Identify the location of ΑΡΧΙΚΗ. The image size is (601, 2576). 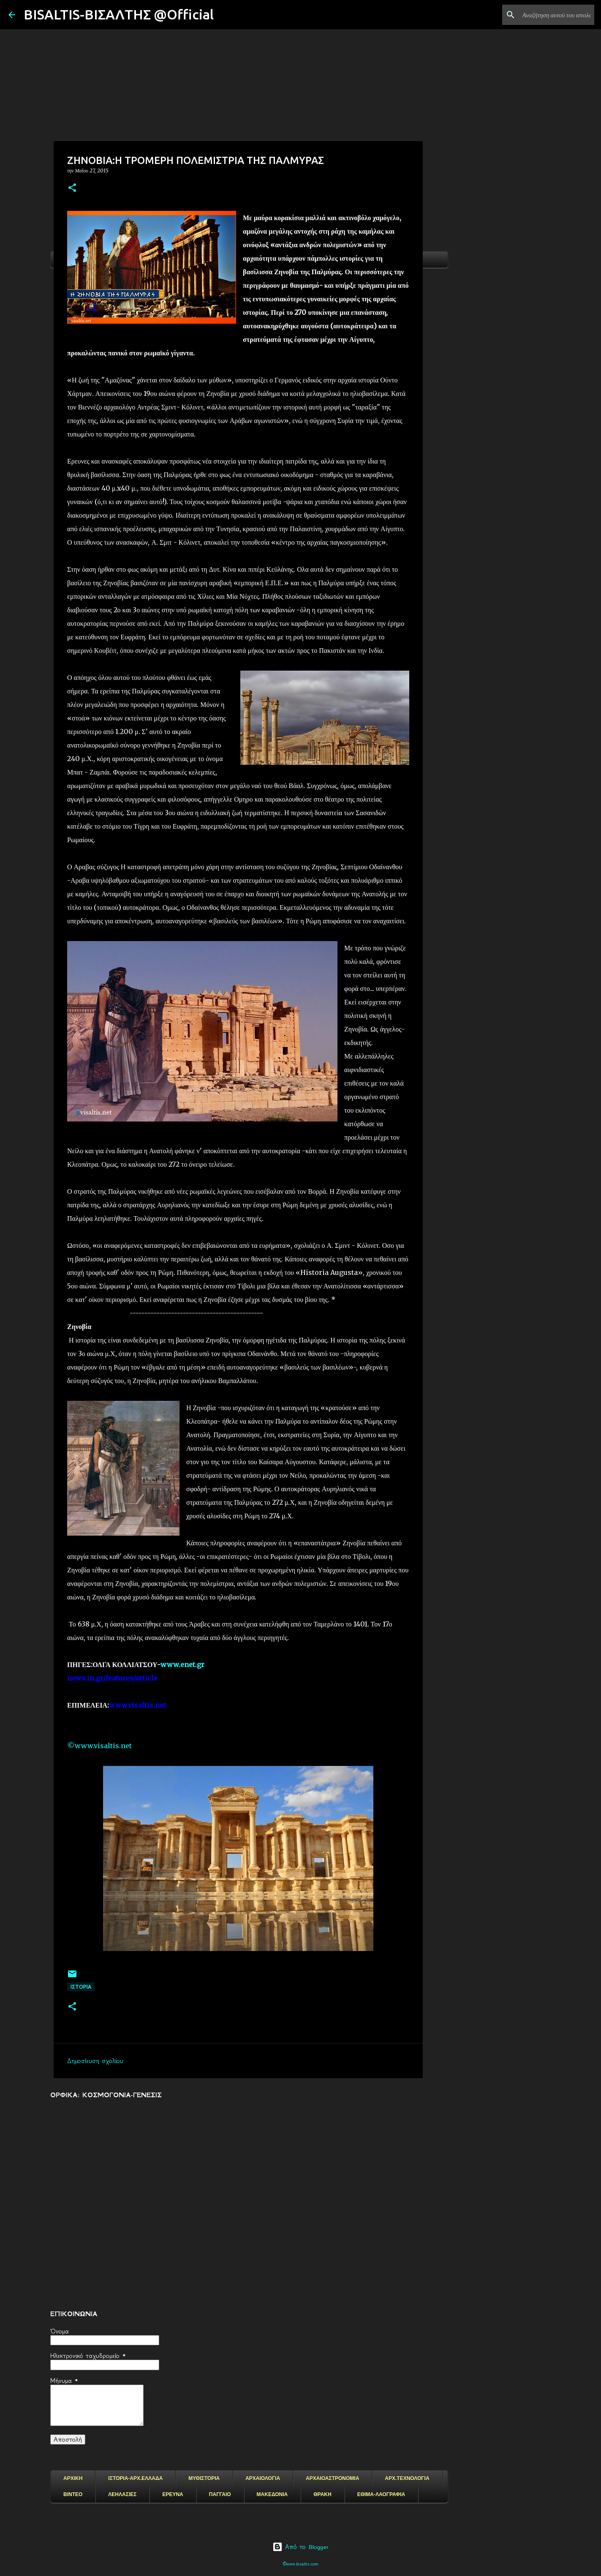
(72, 2478).